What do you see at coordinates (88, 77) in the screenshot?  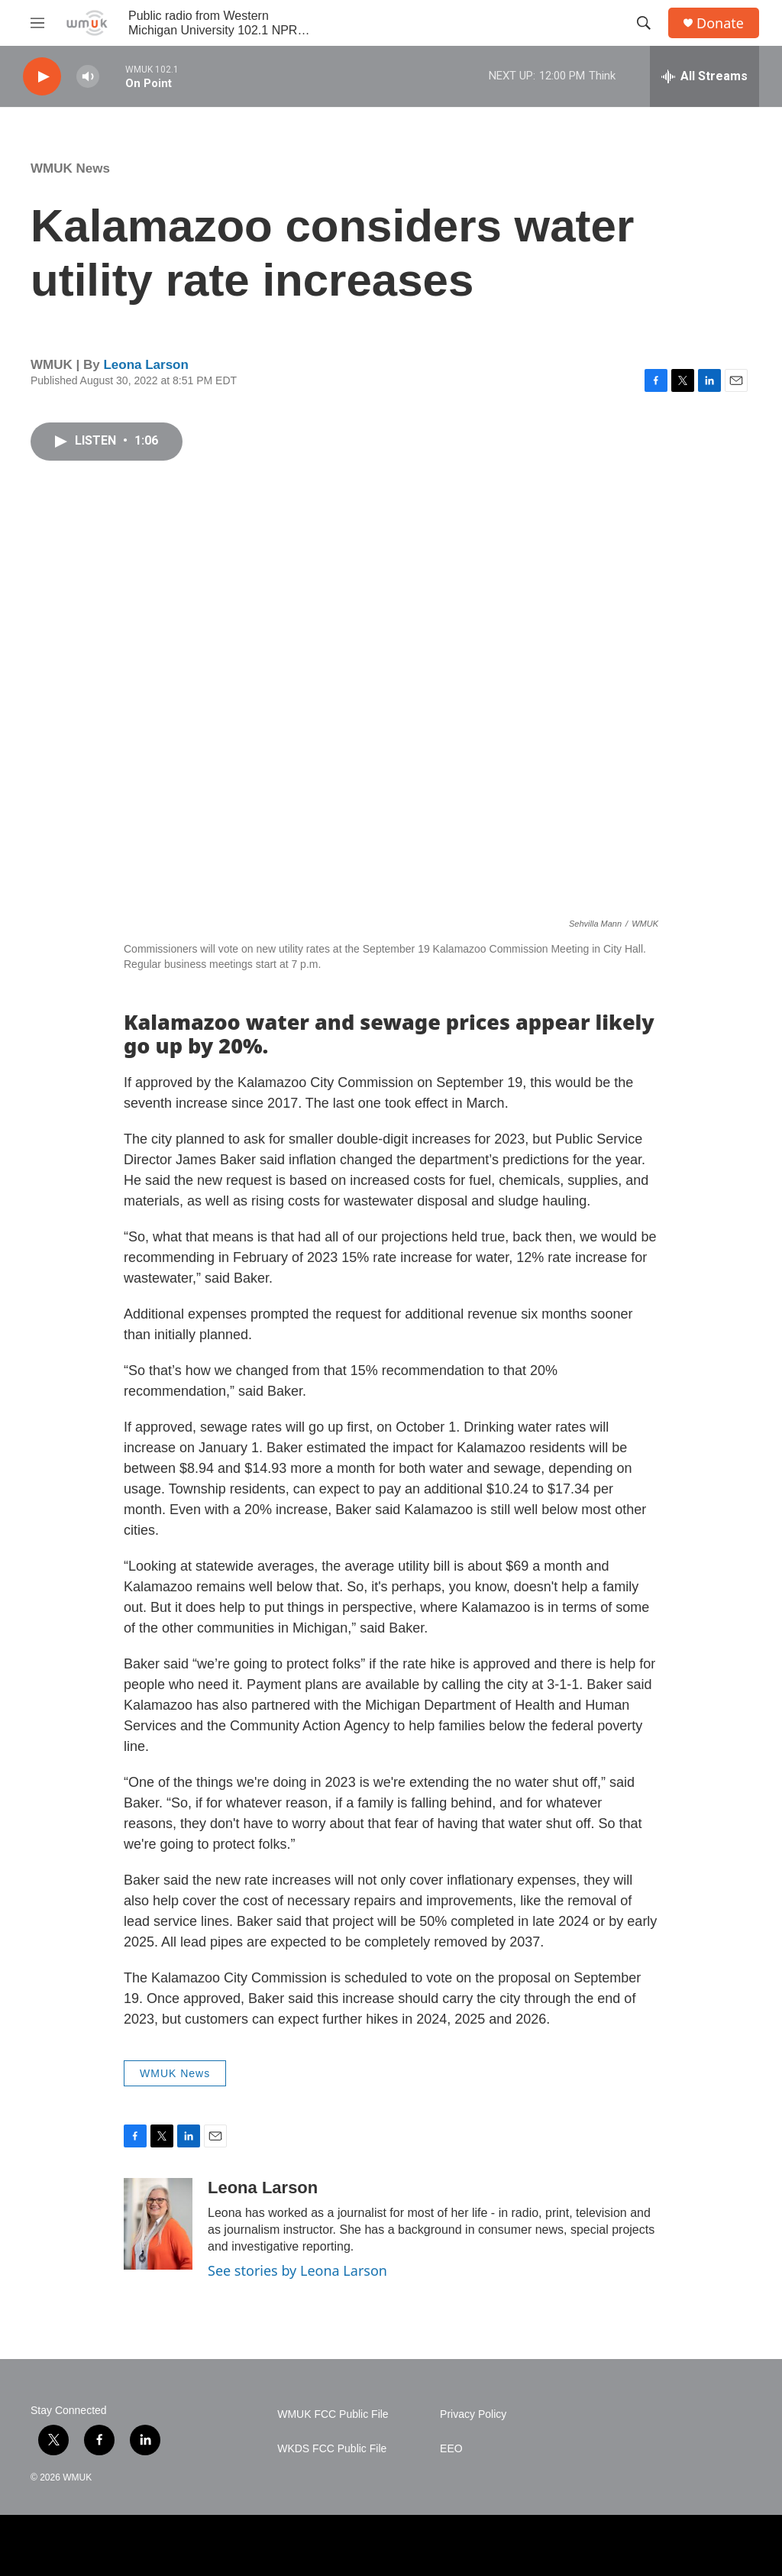 I see `[volume]` at bounding box center [88, 77].